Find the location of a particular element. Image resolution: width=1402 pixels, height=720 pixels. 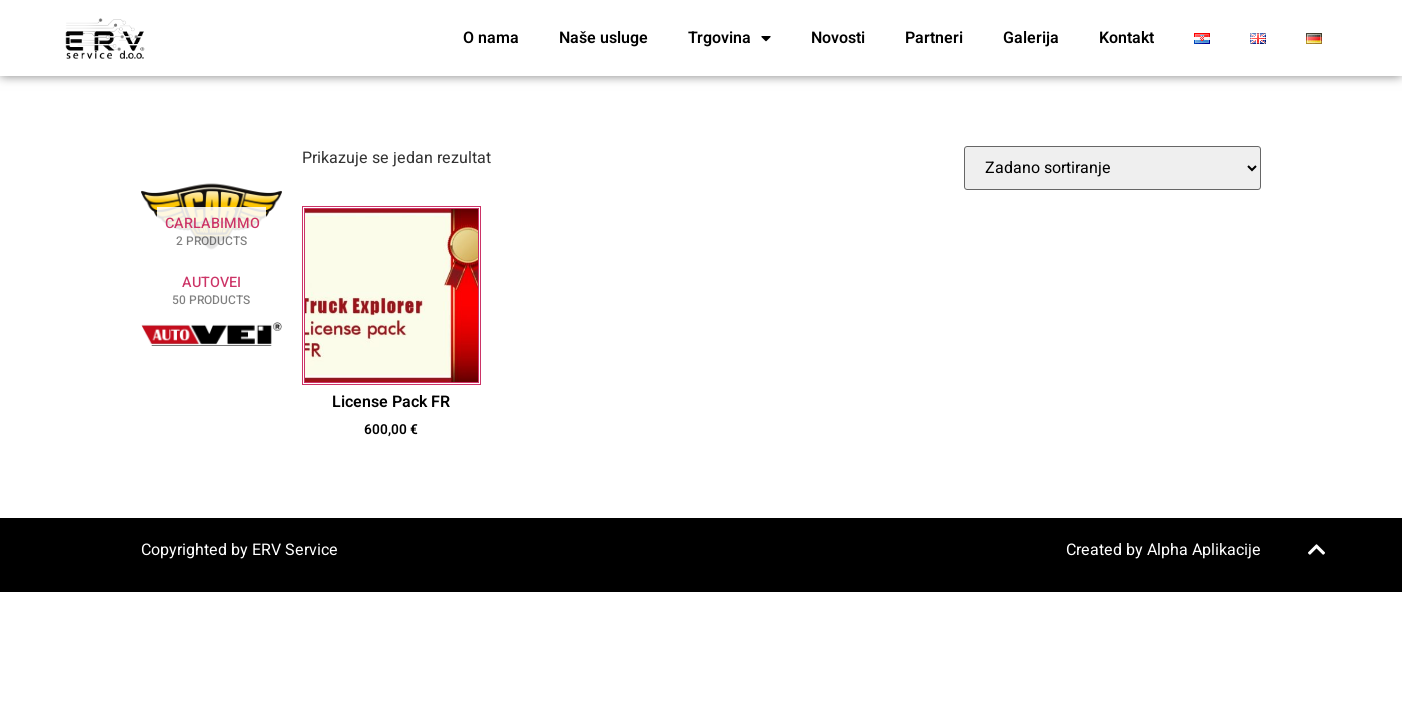

Novosti is located at coordinates (838, 38).